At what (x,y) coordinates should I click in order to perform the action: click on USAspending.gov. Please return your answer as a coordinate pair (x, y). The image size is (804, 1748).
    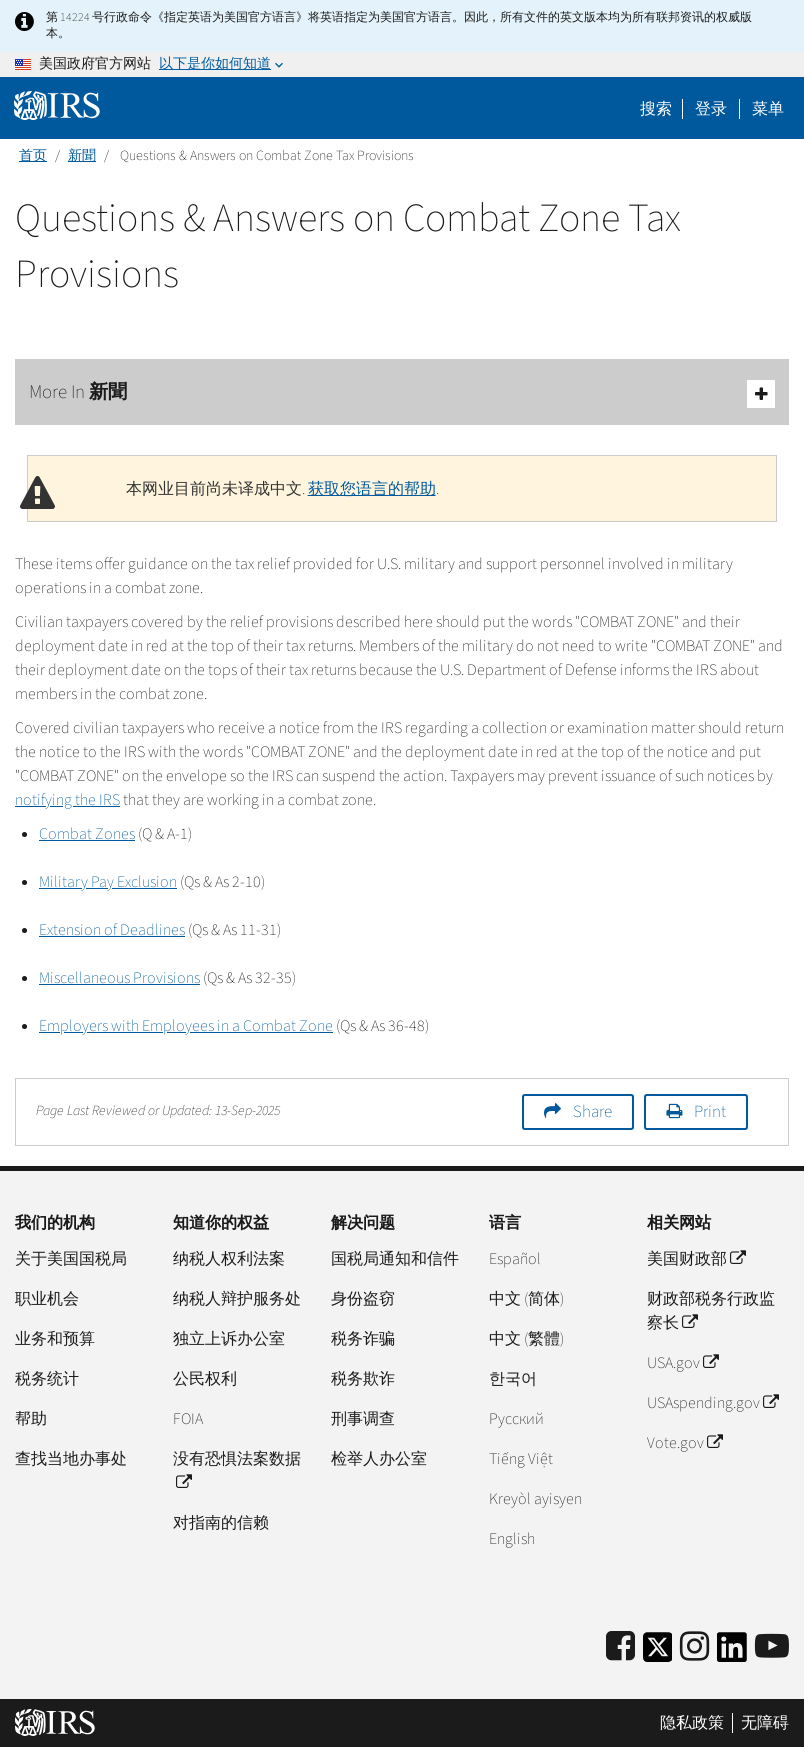
    Looking at the image, I should click on (712, 1403).